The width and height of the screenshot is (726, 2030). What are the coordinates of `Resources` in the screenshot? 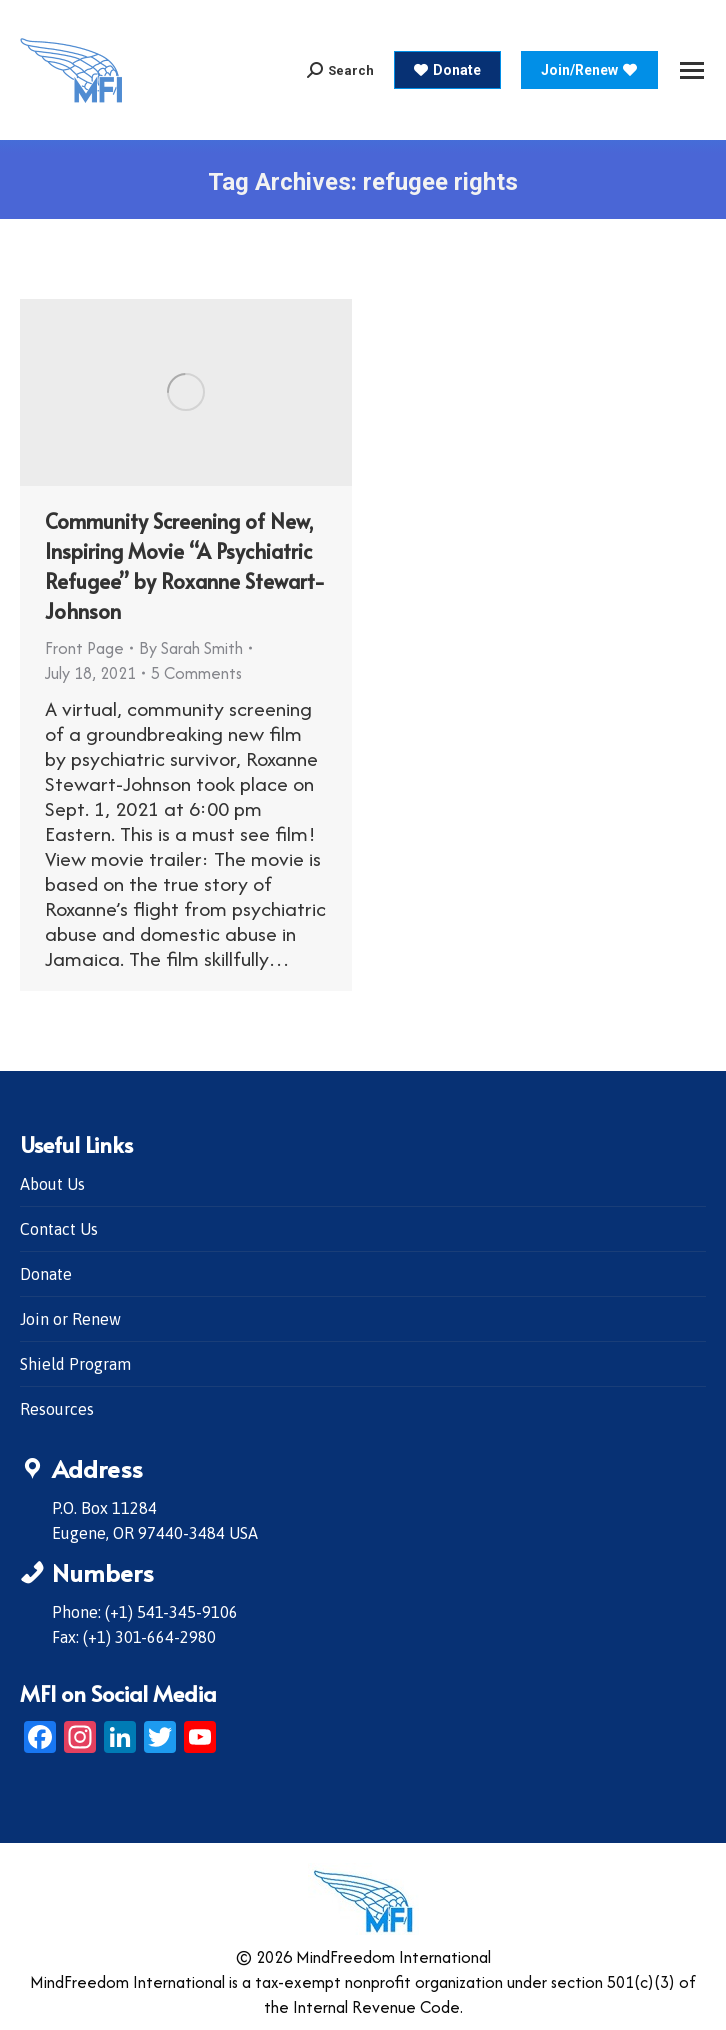 It's located at (57, 1409).